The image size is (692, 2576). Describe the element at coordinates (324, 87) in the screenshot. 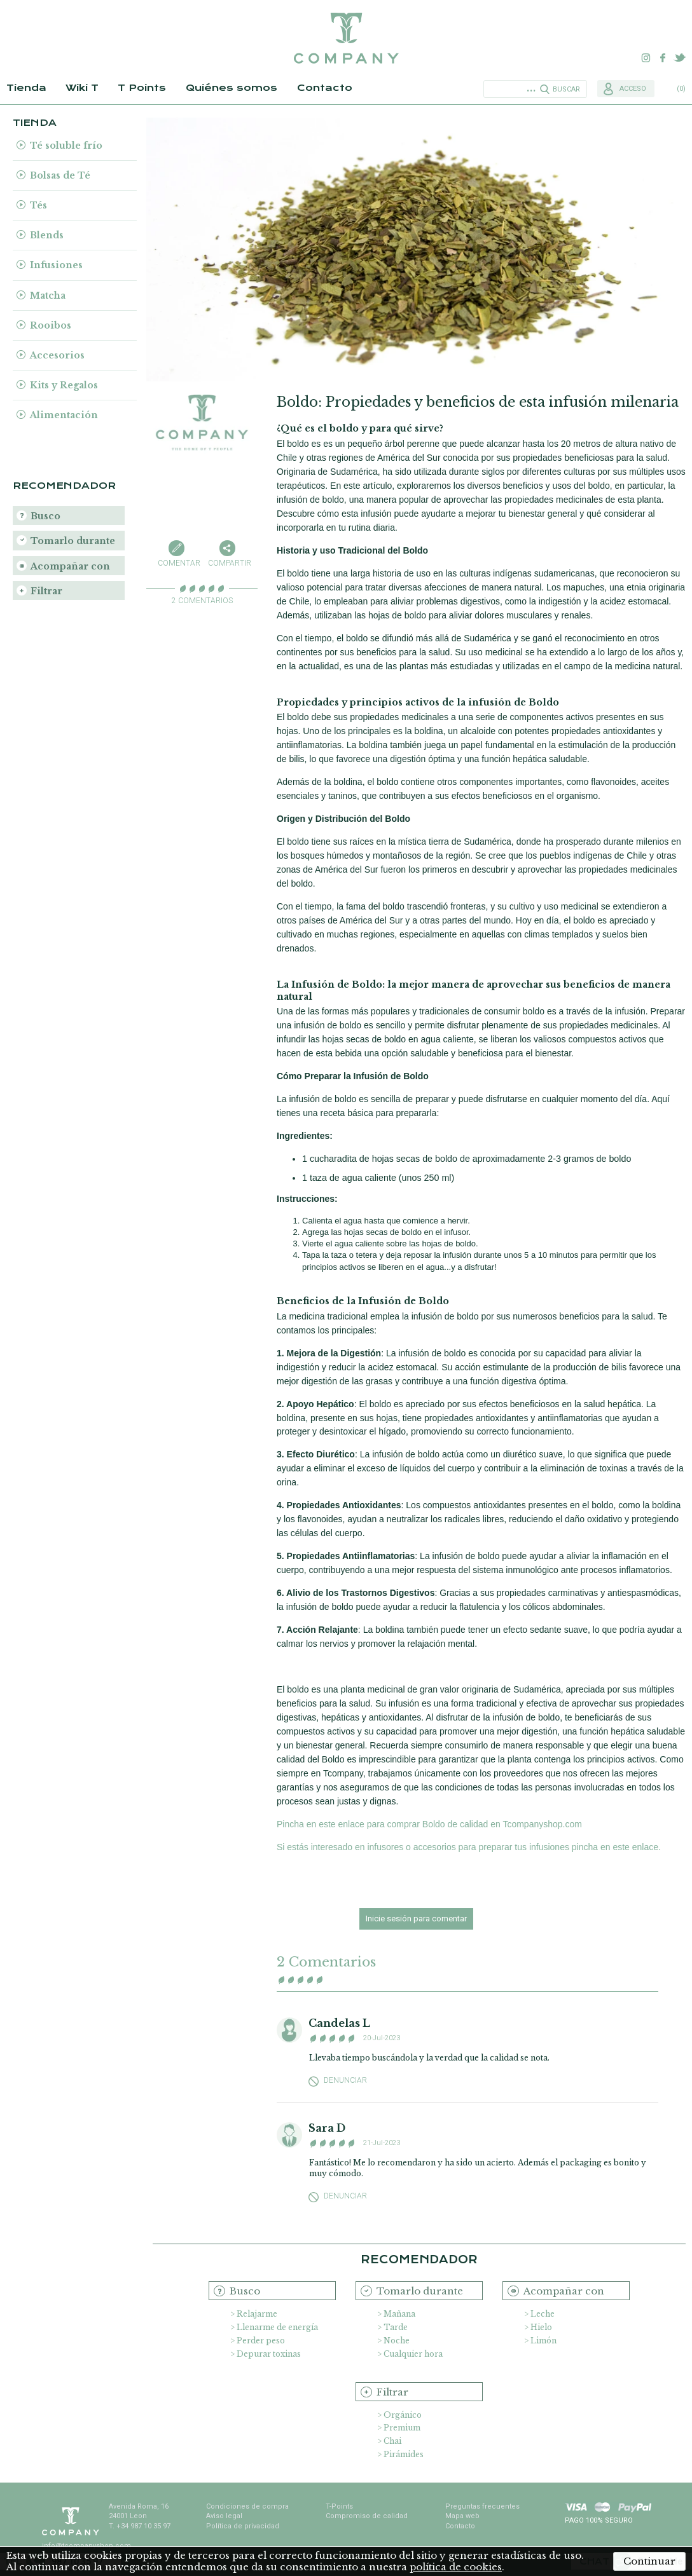

I see `Contacto` at that location.